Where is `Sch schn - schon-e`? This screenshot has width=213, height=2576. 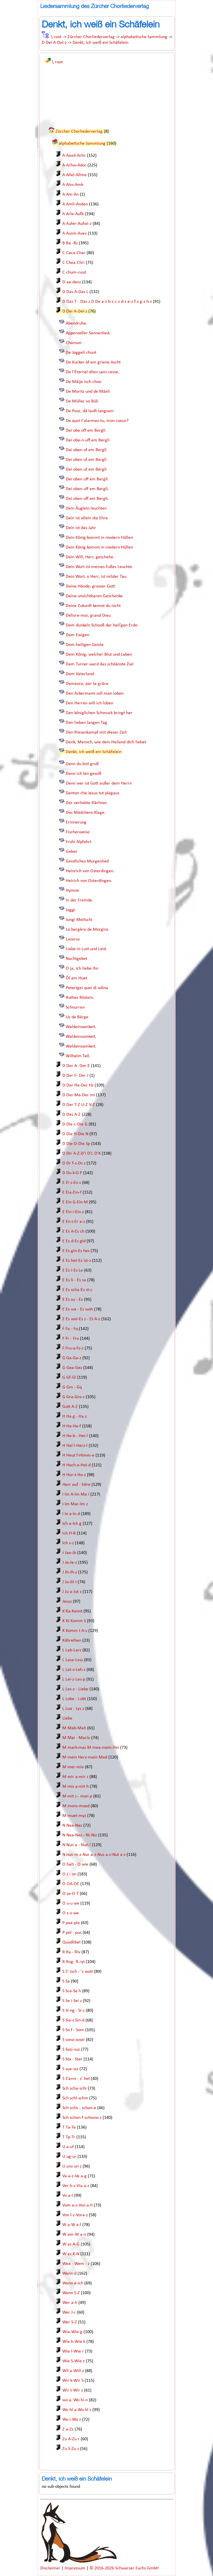 Sch schn - schon-e is located at coordinates (79, 2108).